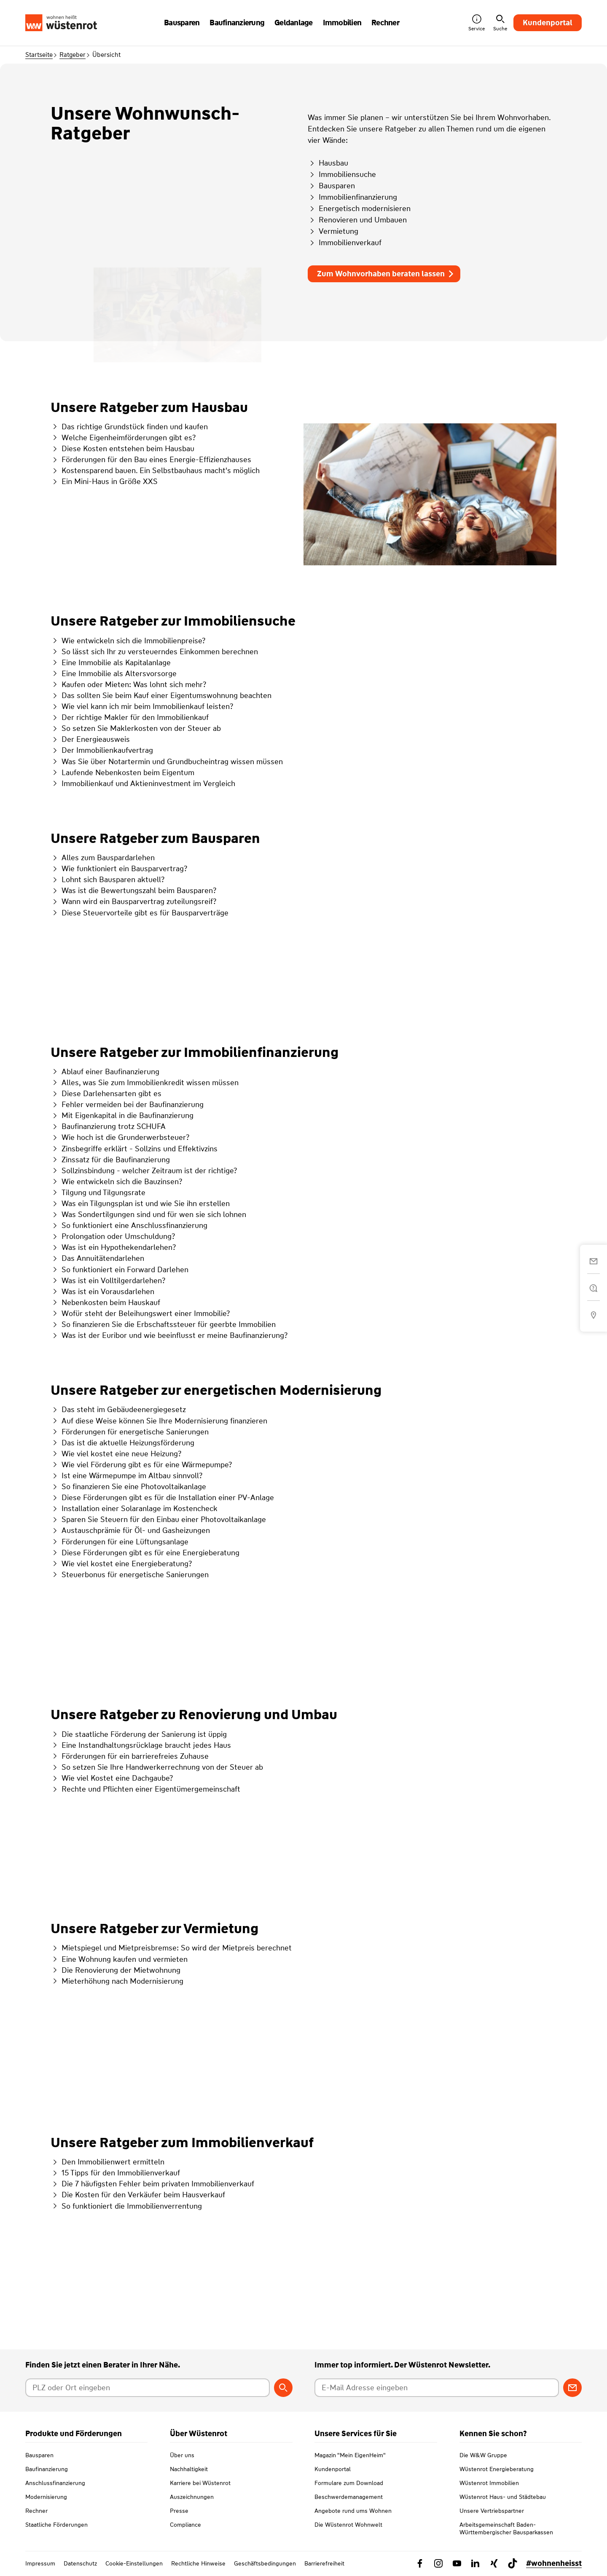 Image resolution: width=607 pixels, height=2576 pixels. Describe the element at coordinates (134, 2563) in the screenshot. I see `Cookie-Einstellungen` at that location.